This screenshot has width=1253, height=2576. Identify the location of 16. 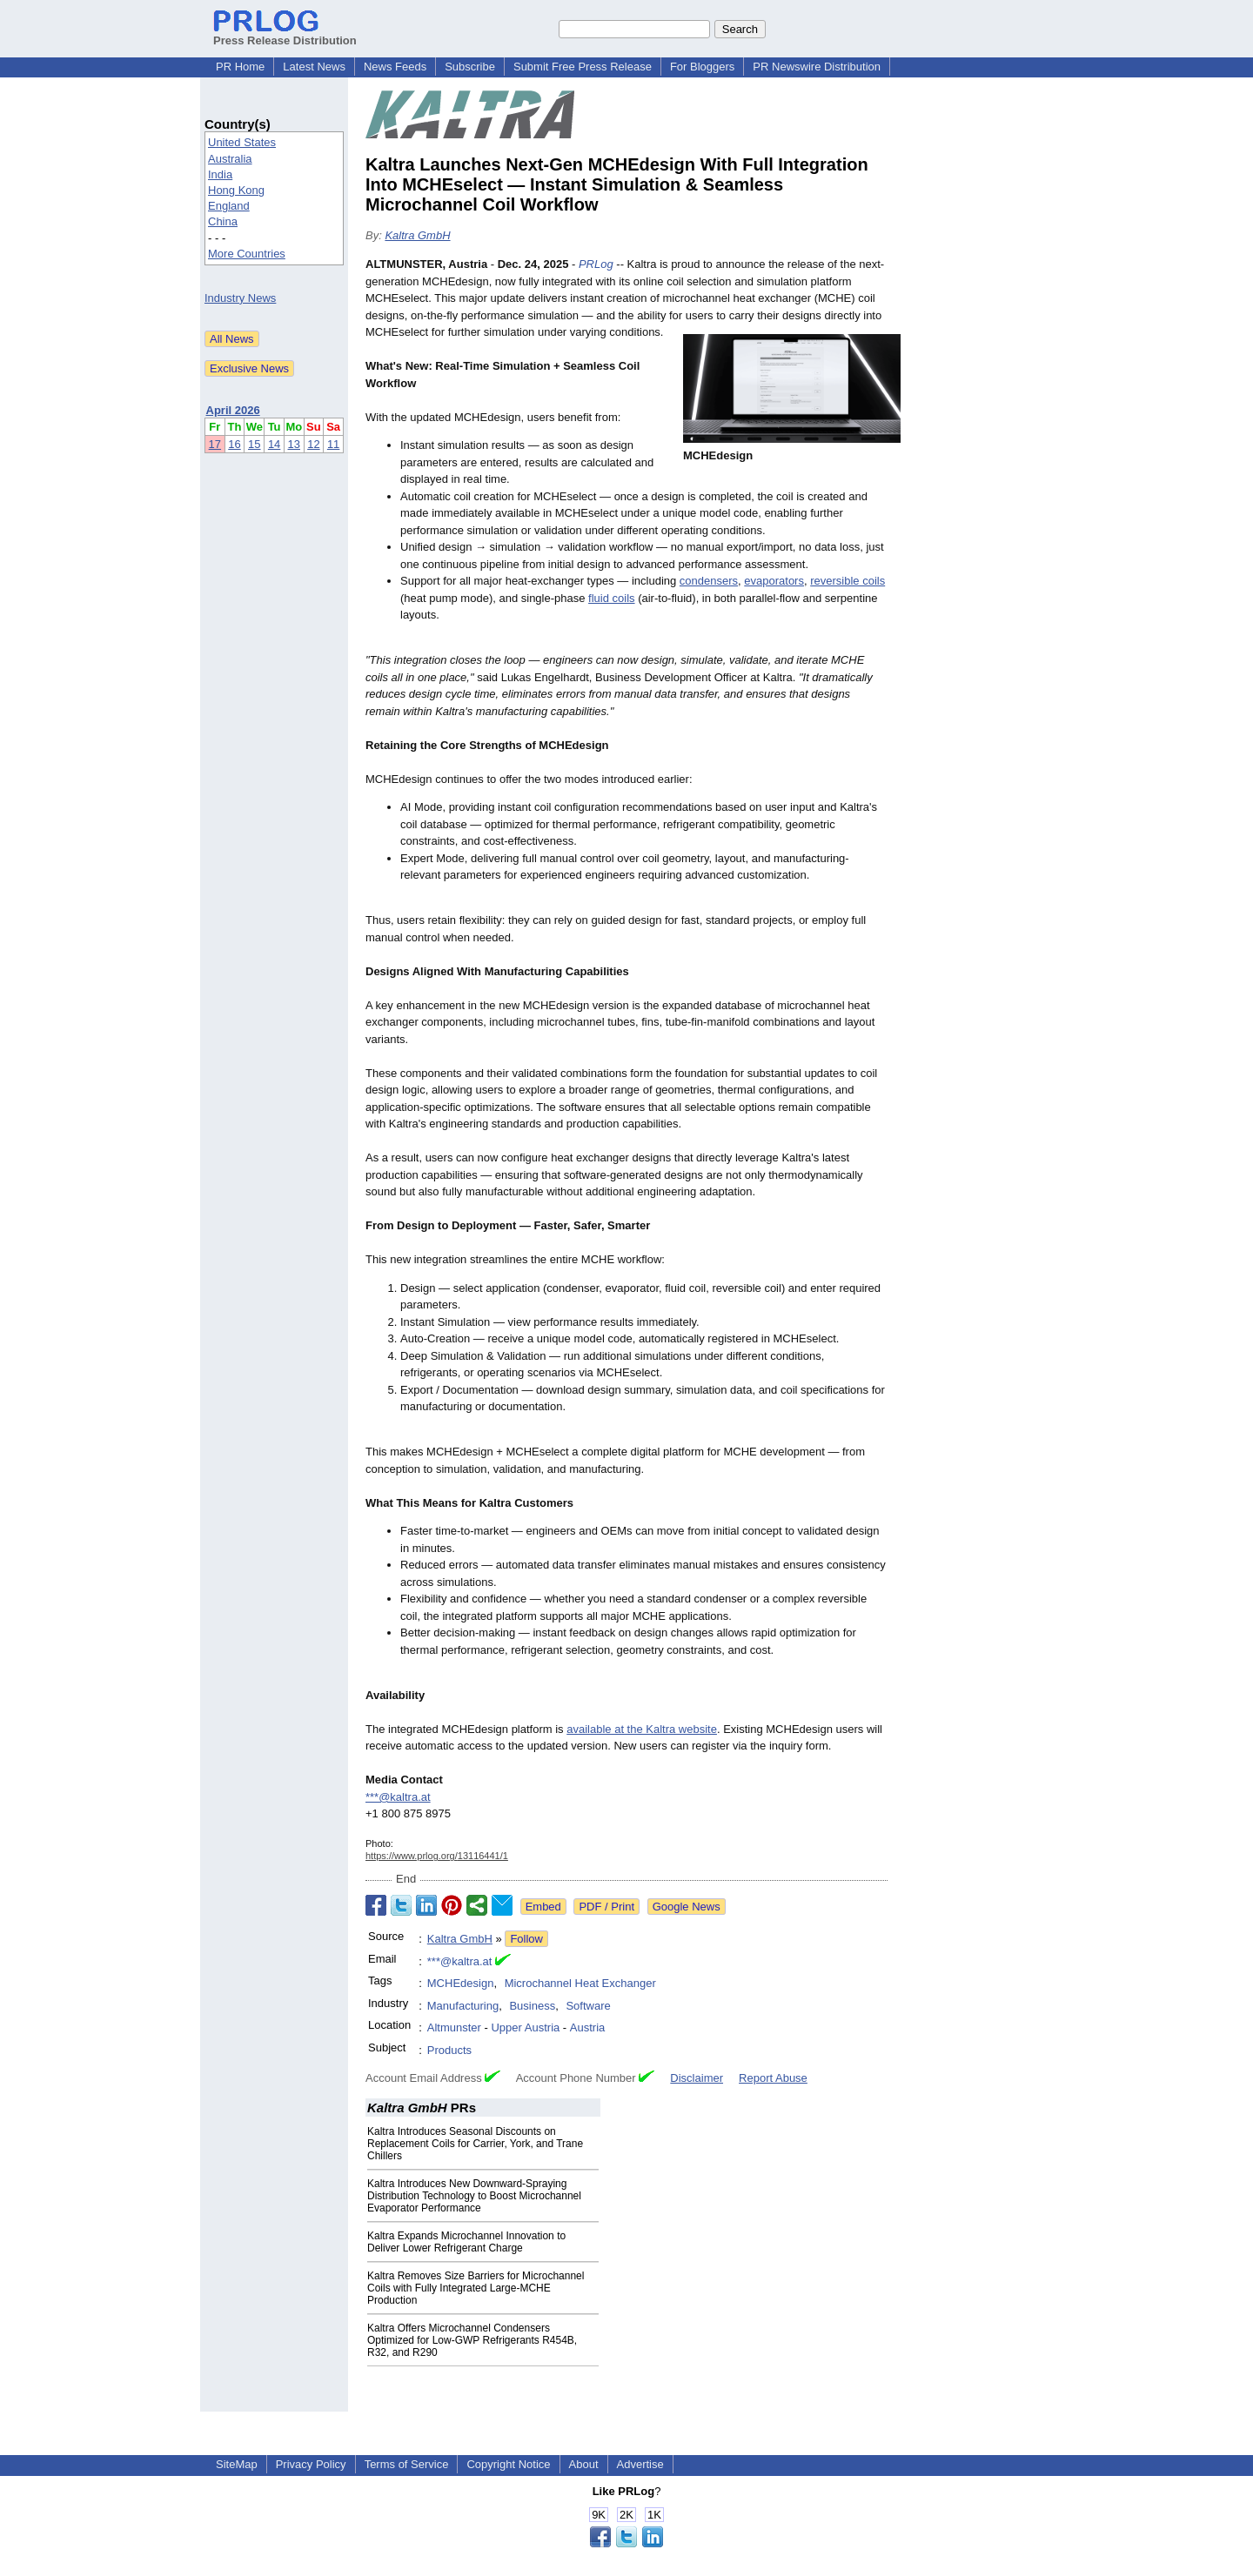
(234, 444).